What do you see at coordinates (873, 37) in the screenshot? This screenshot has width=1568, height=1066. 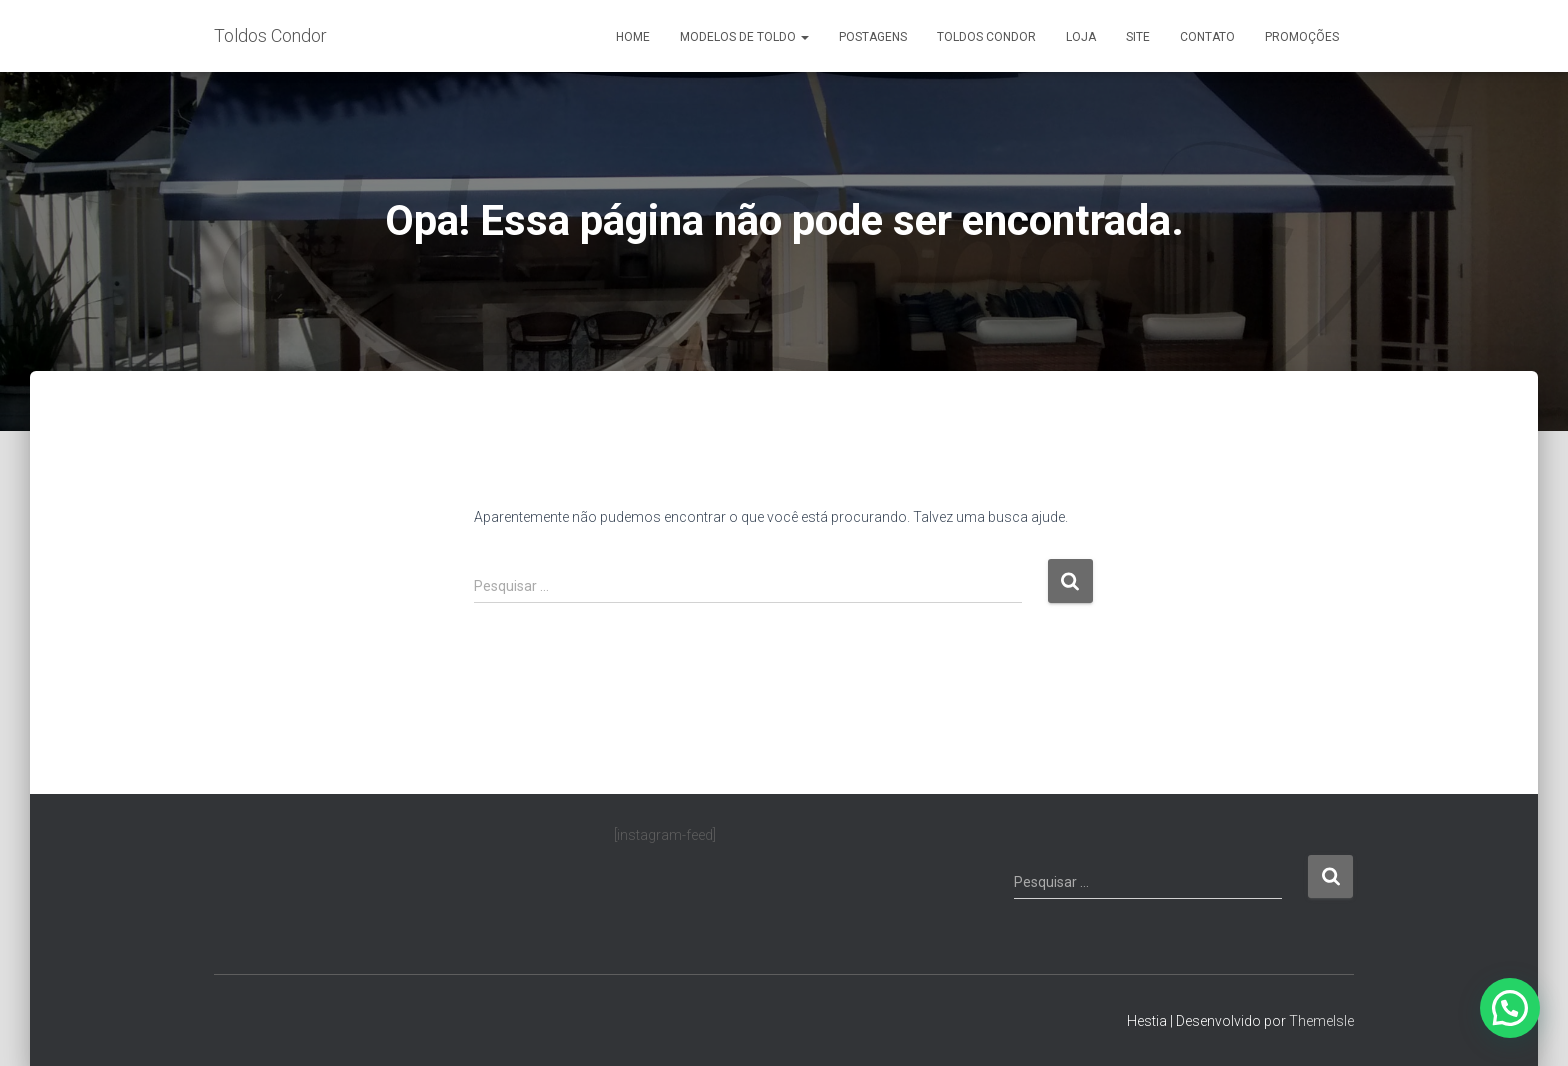 I see `Postagens` at bounding box center [873, 37].